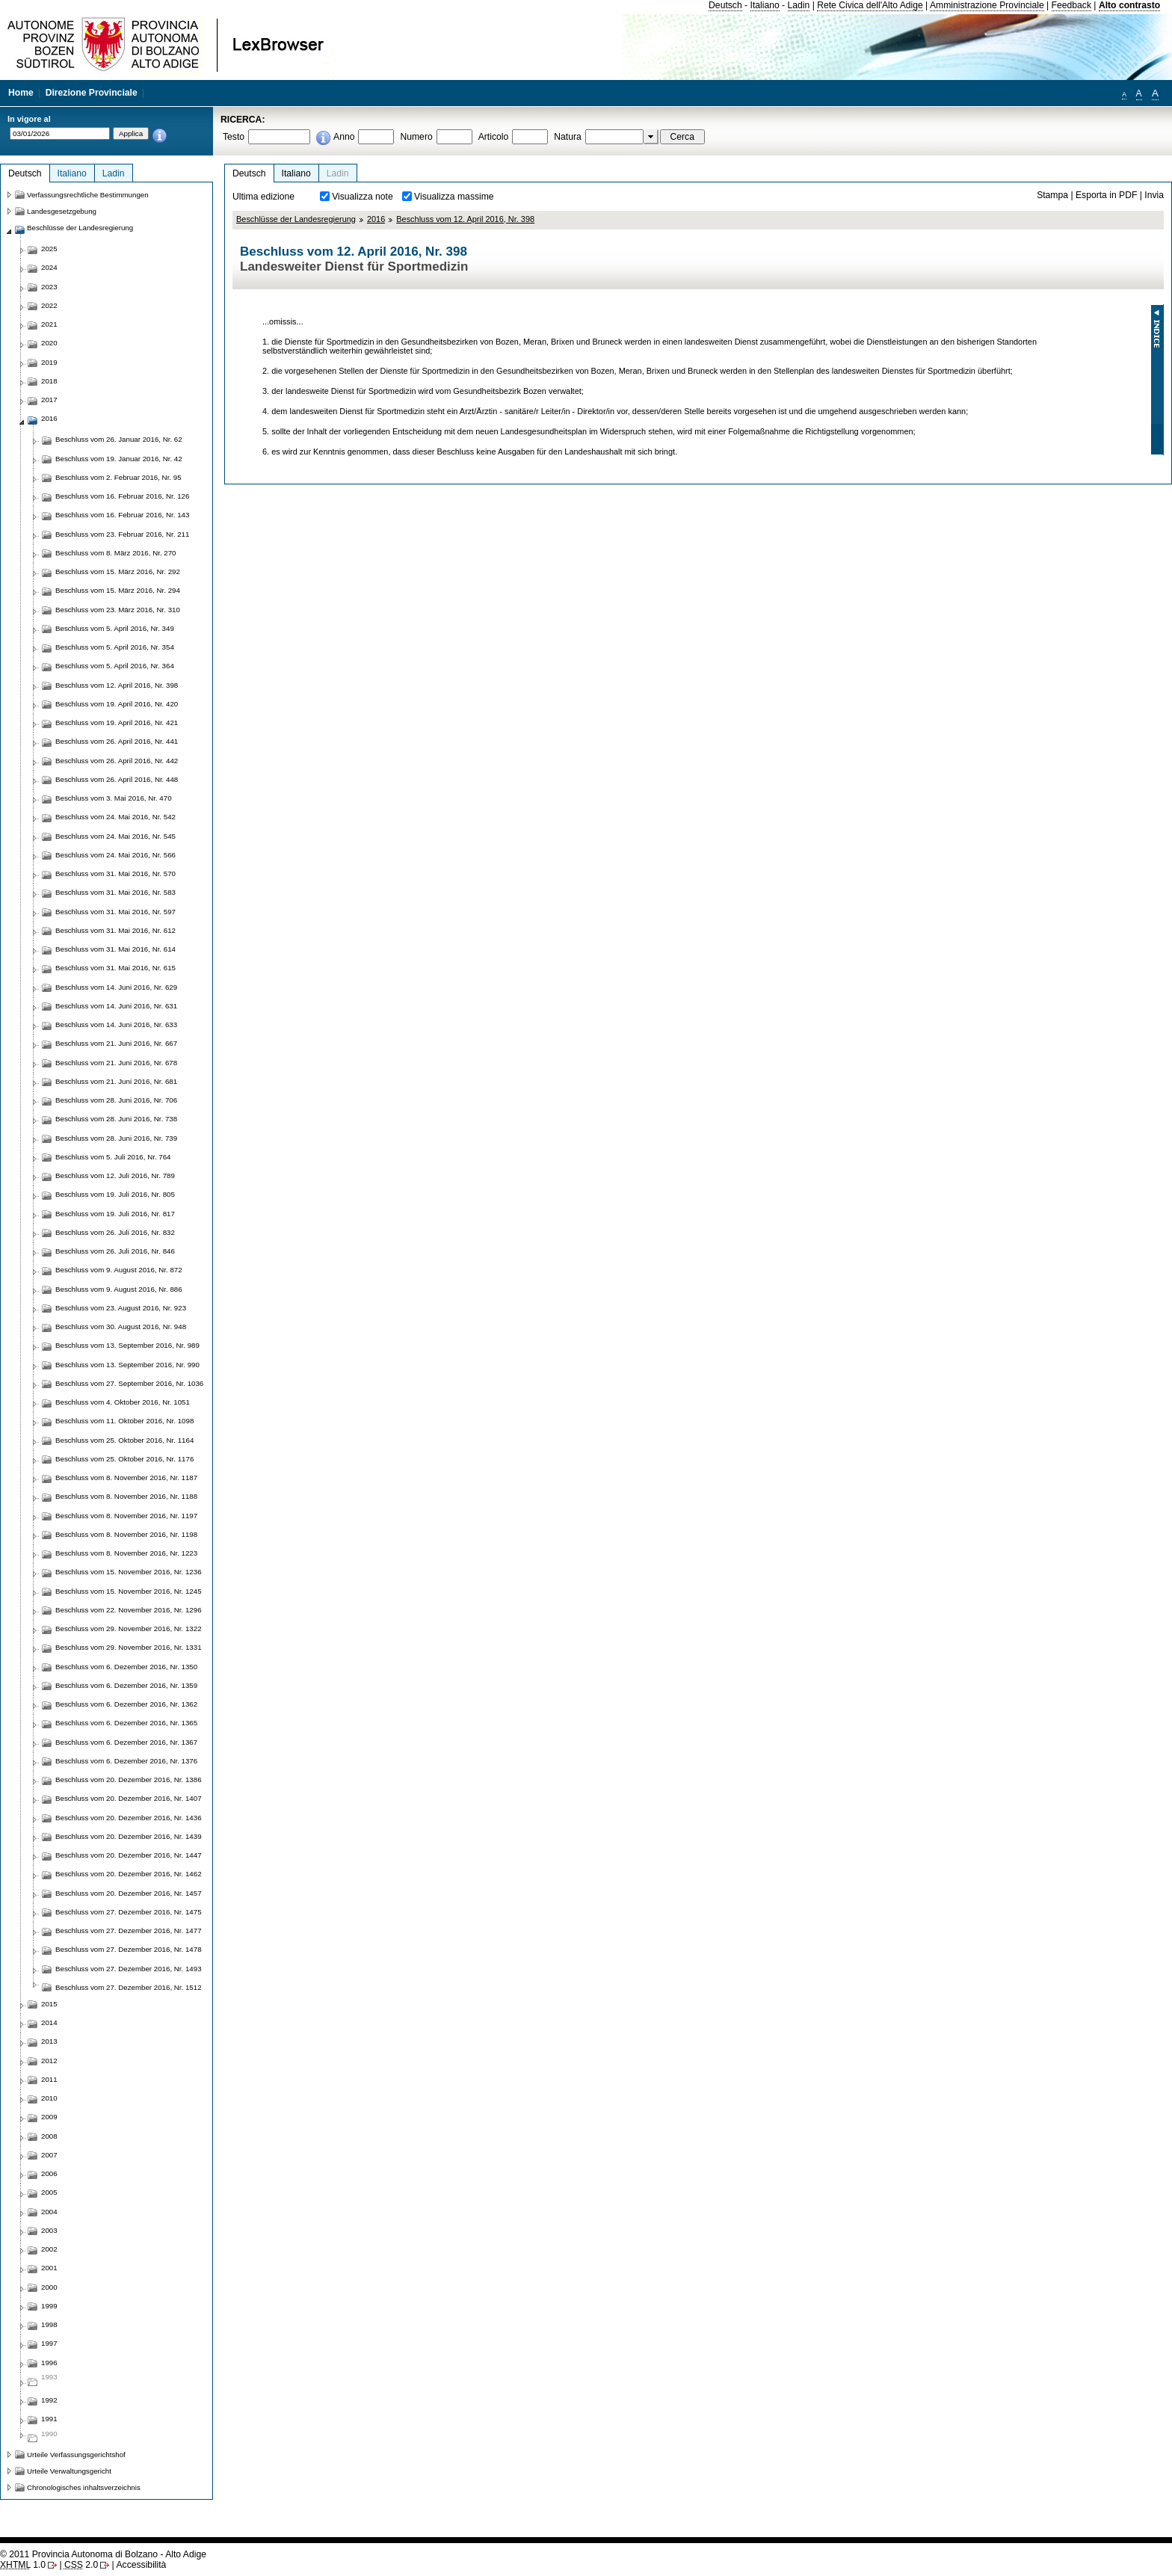  I want to click on Beschluss vom 6. Dezember 2016, Nr. 1367, so click(126, 1742).